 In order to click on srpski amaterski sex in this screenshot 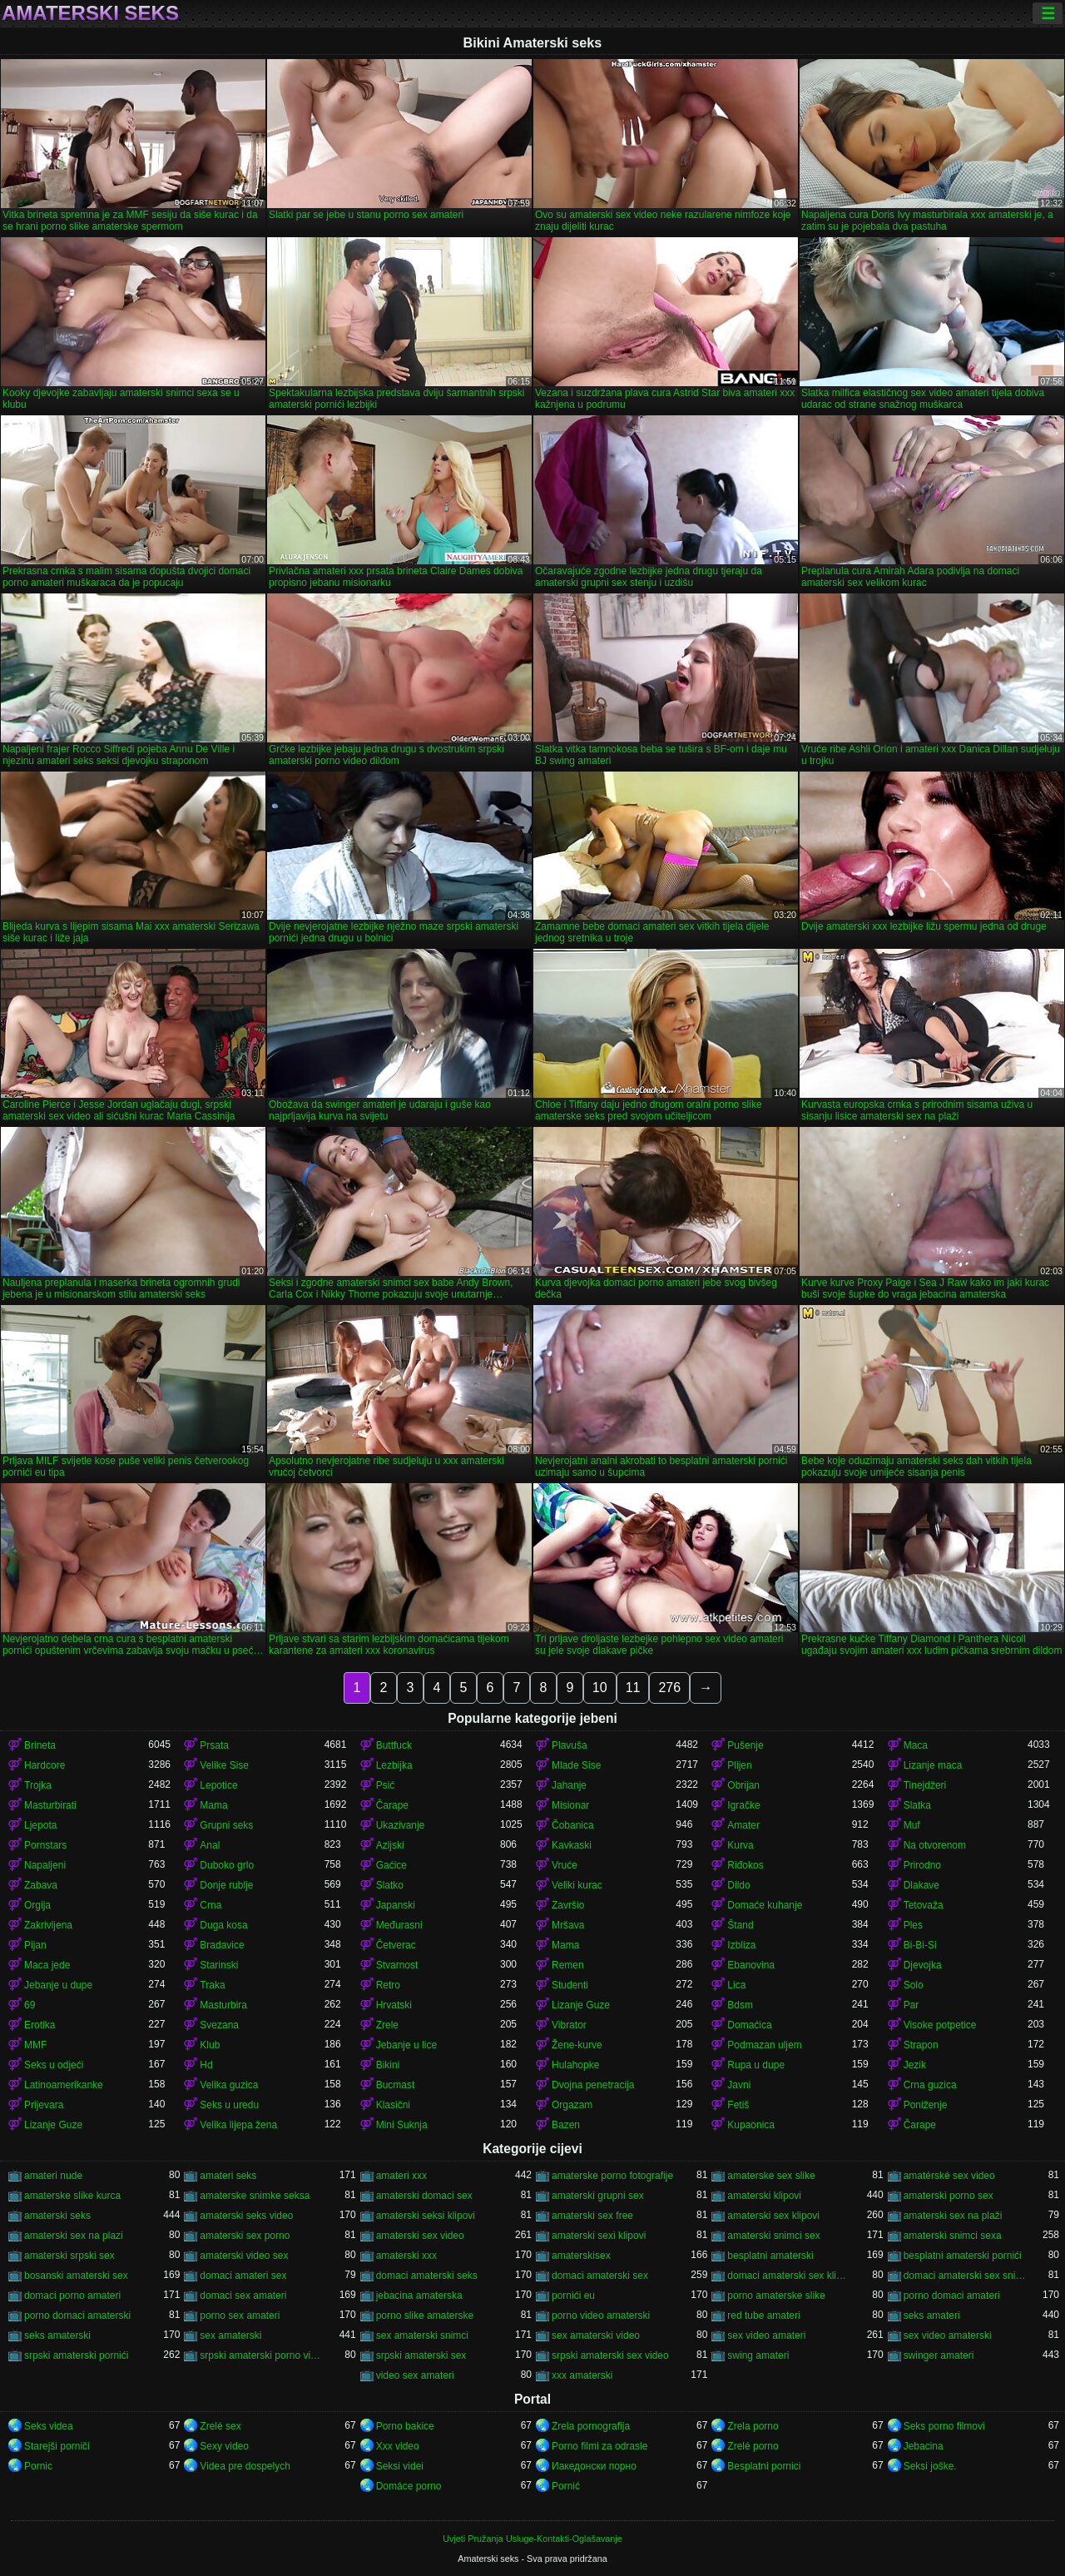, I will do `click(421, 2355)`.